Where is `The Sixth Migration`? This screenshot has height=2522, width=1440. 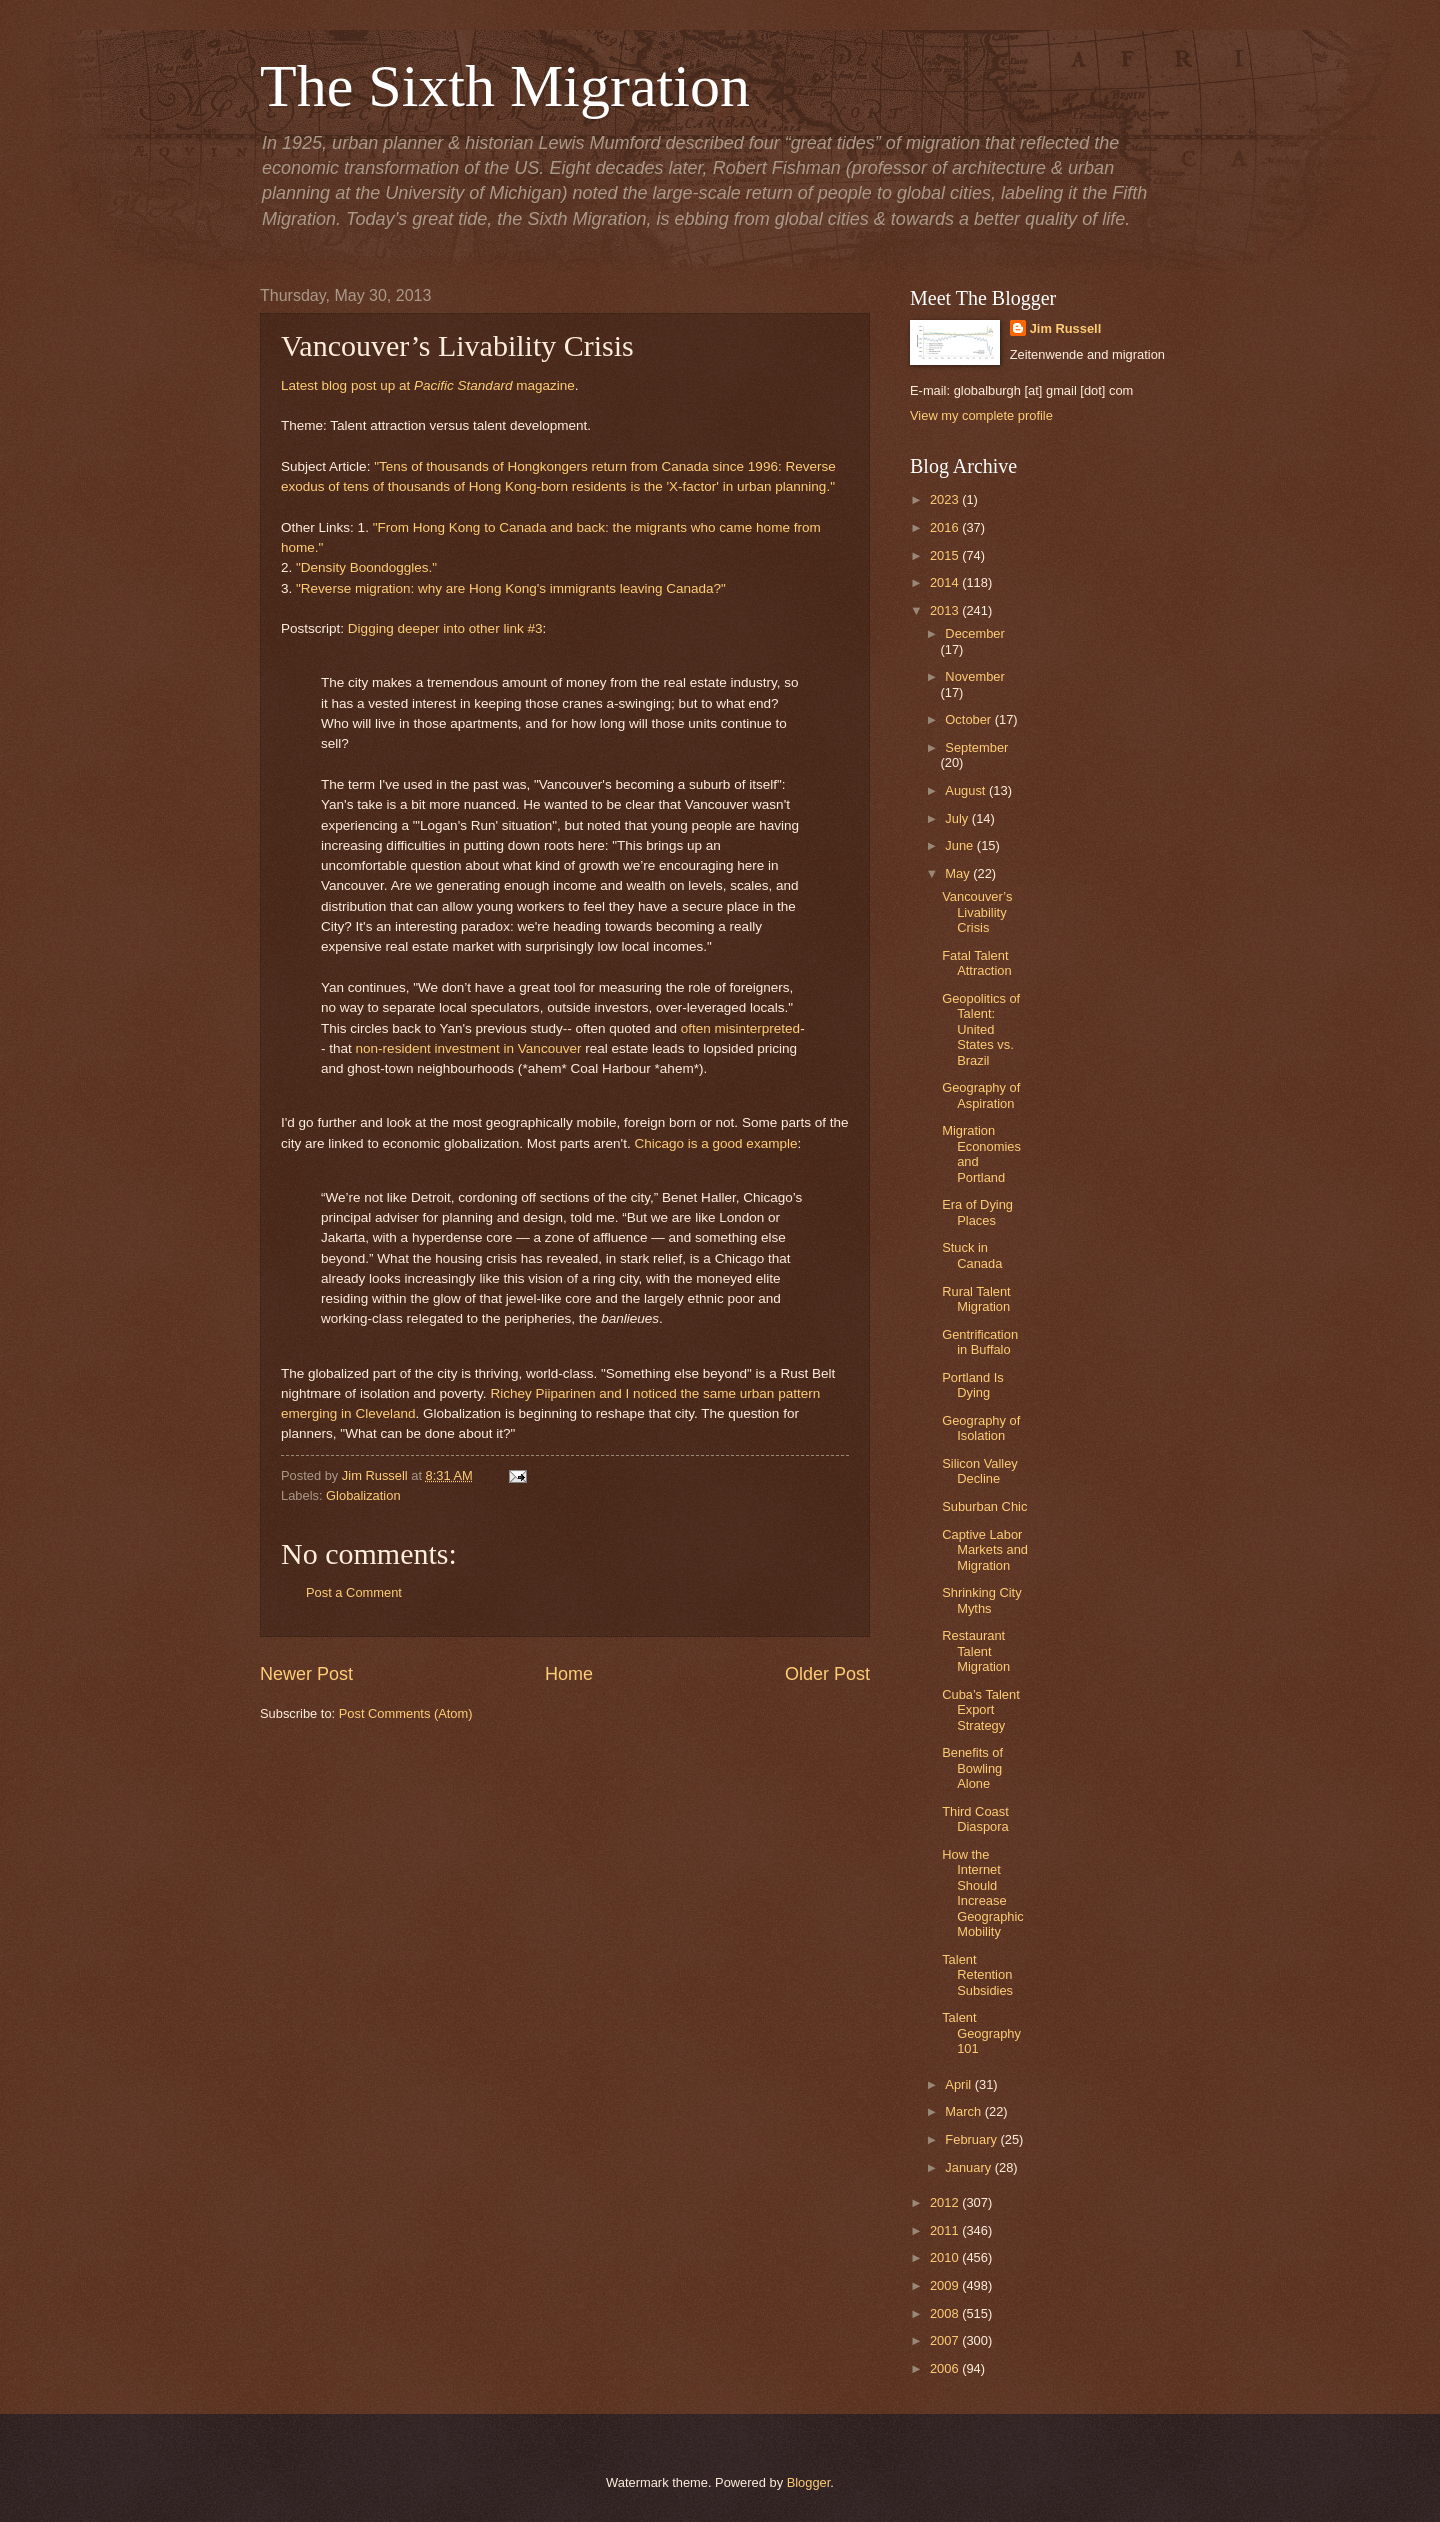
The Sixth Migration is located at coordinates (505, 86).